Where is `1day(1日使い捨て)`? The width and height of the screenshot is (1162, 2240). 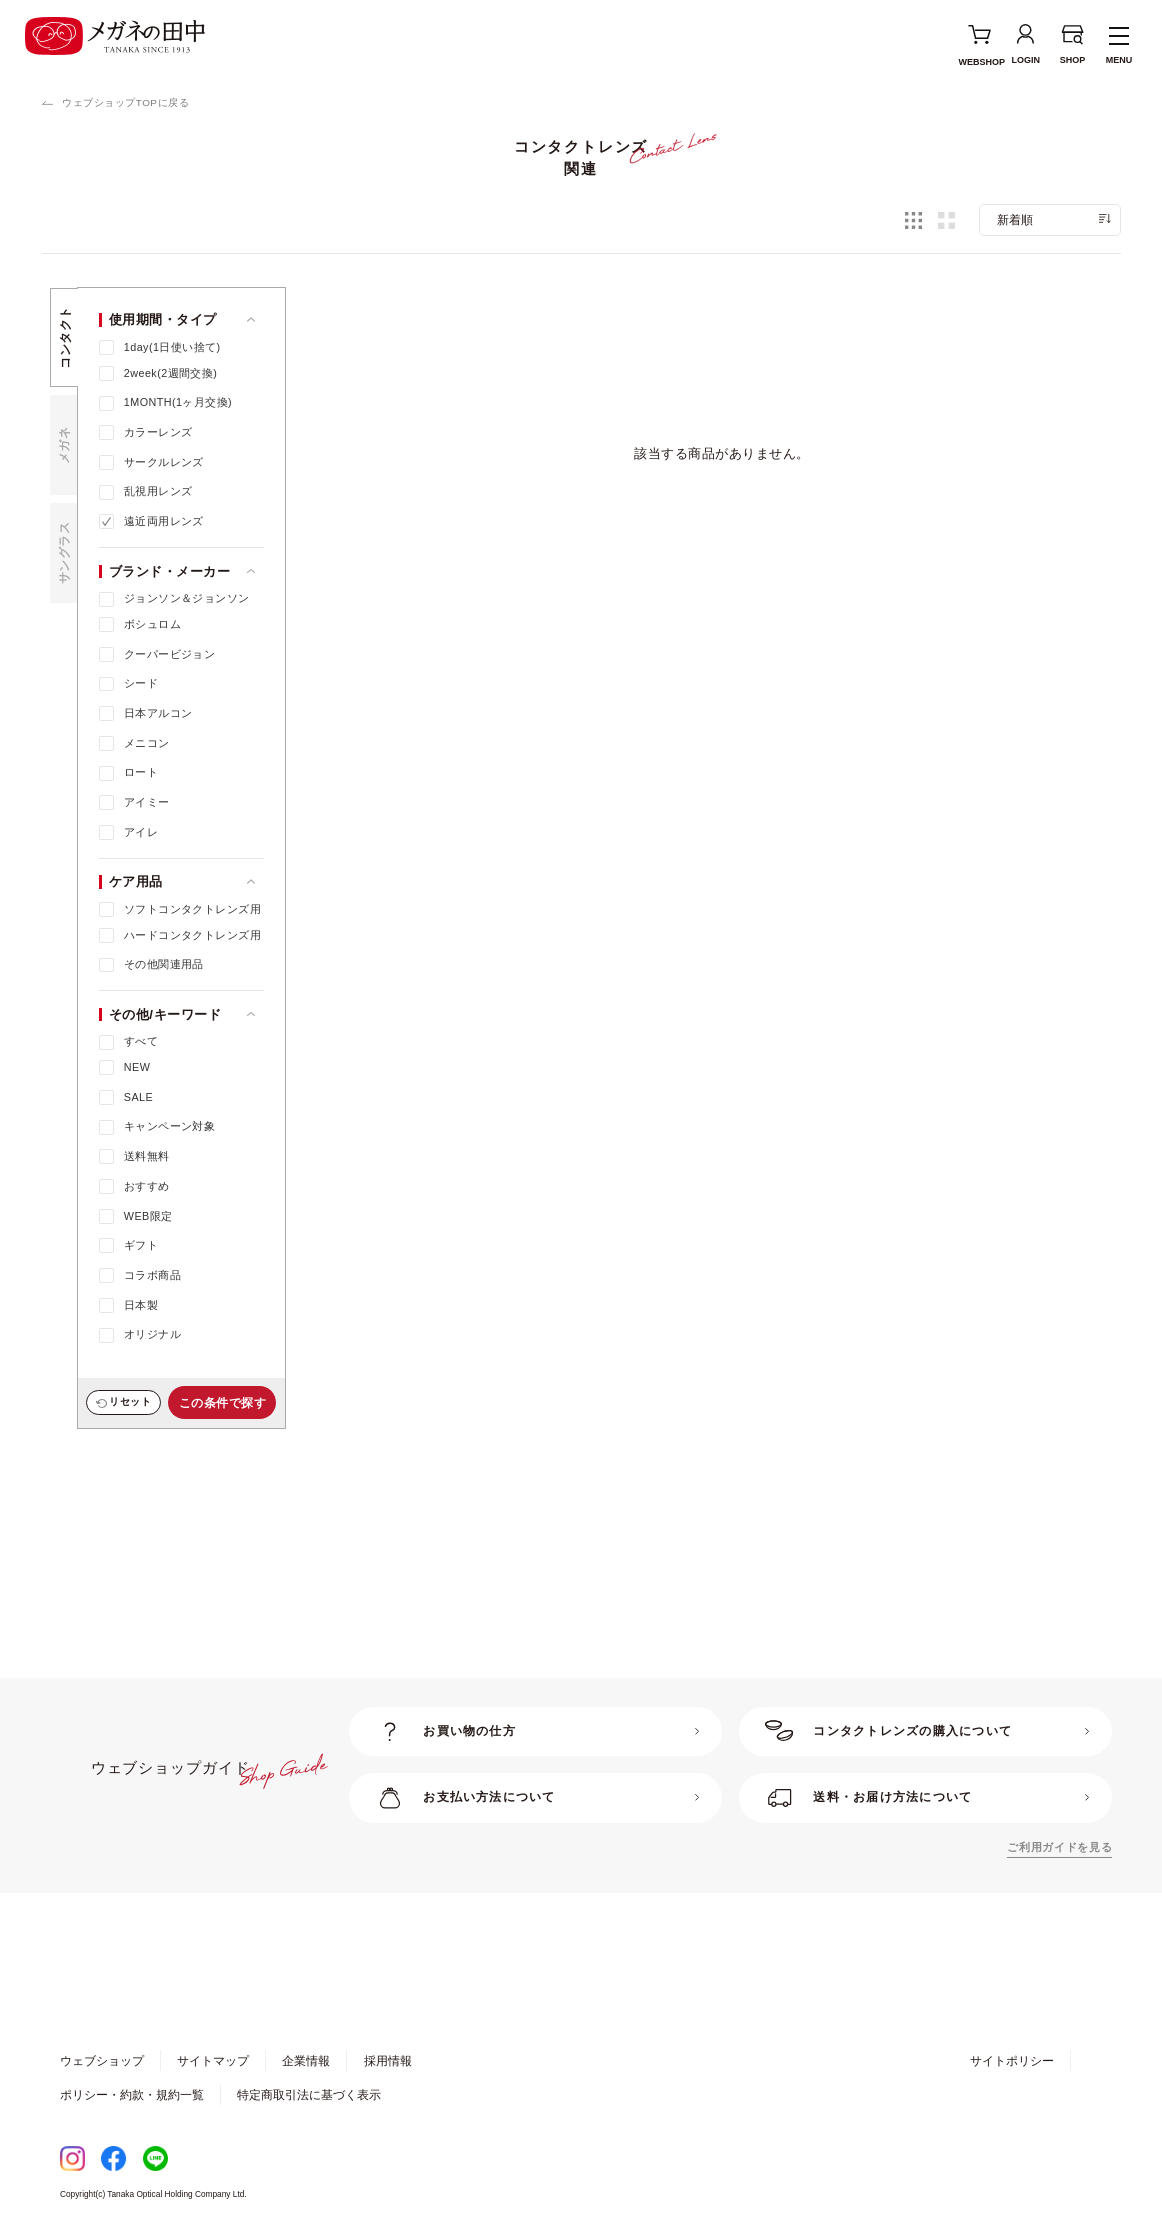
1day(1日使い捨て) is located at coordinates (172, 347).